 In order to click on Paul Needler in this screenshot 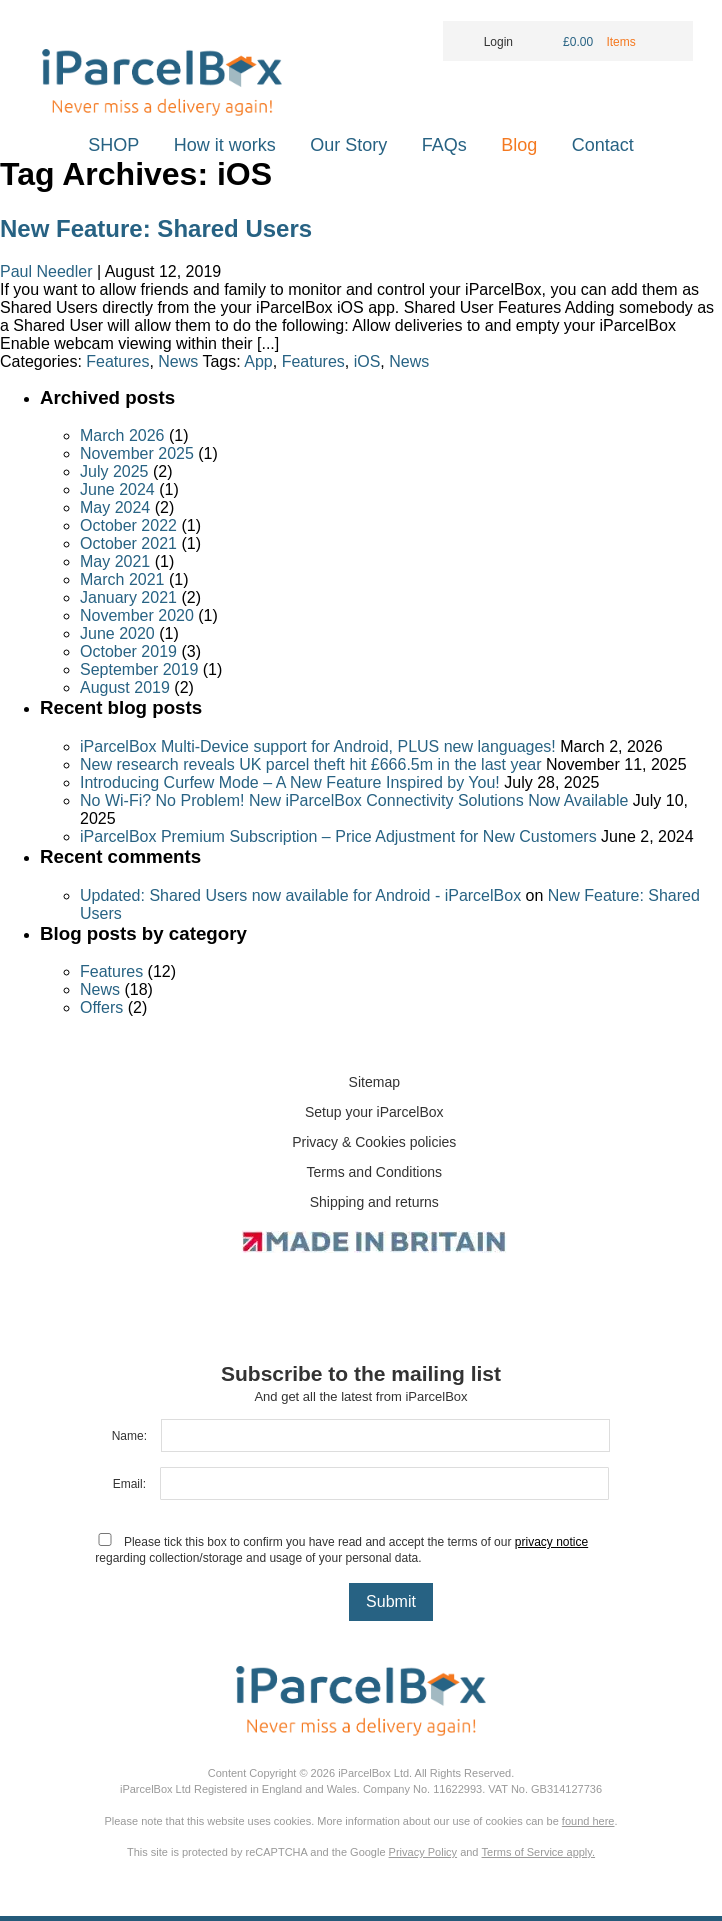, I will do `click(46, 271)`.